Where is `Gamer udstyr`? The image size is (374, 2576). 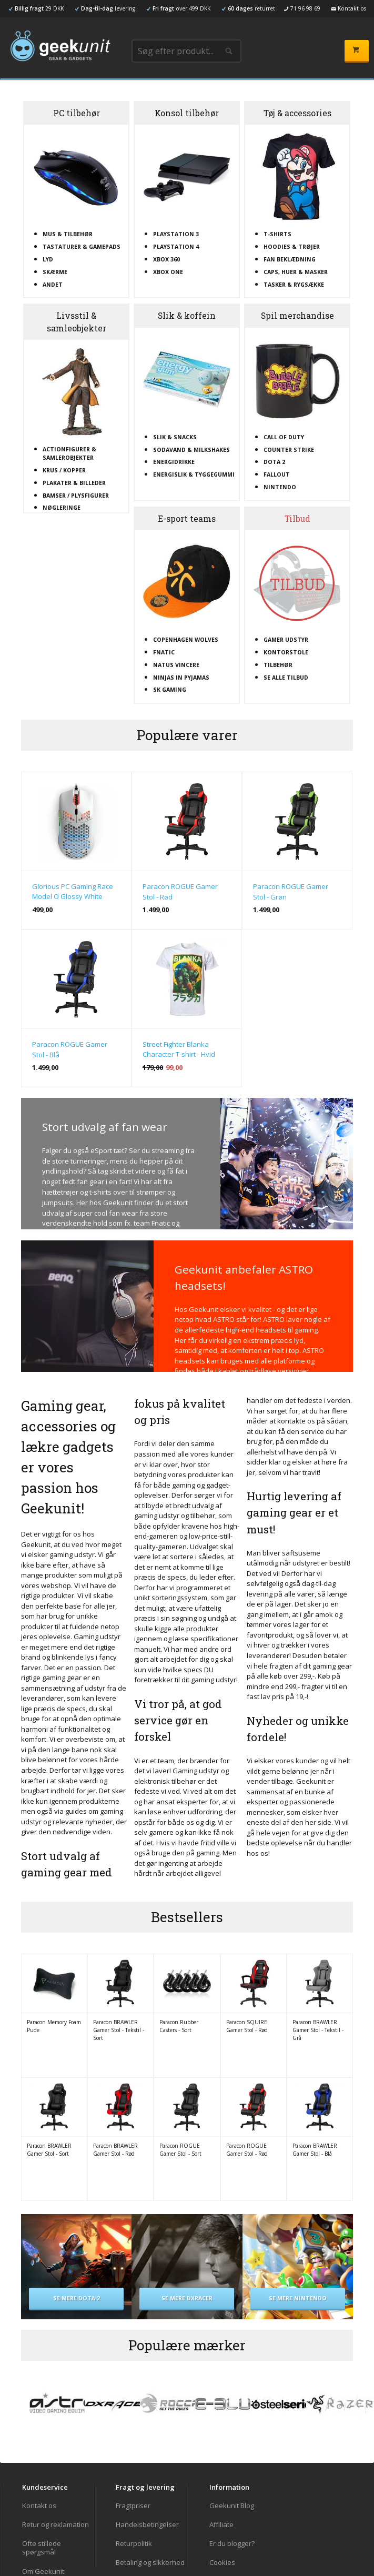
Gamer udstyr is located at coordinates (286, 639).